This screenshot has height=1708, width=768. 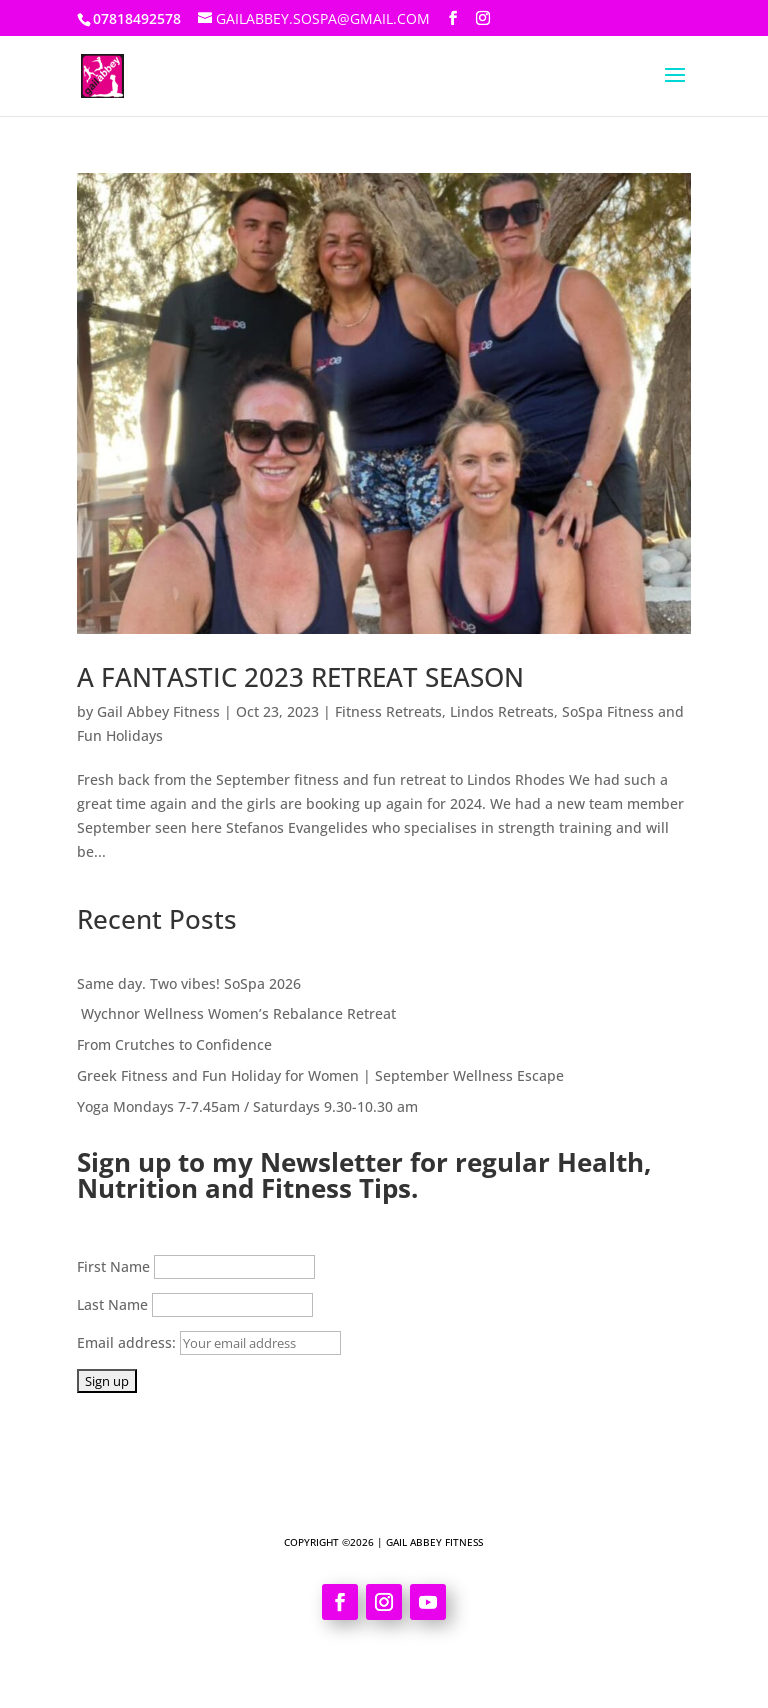 I want to click on From Crutches to Confidence, so click(x=176, y=1044).